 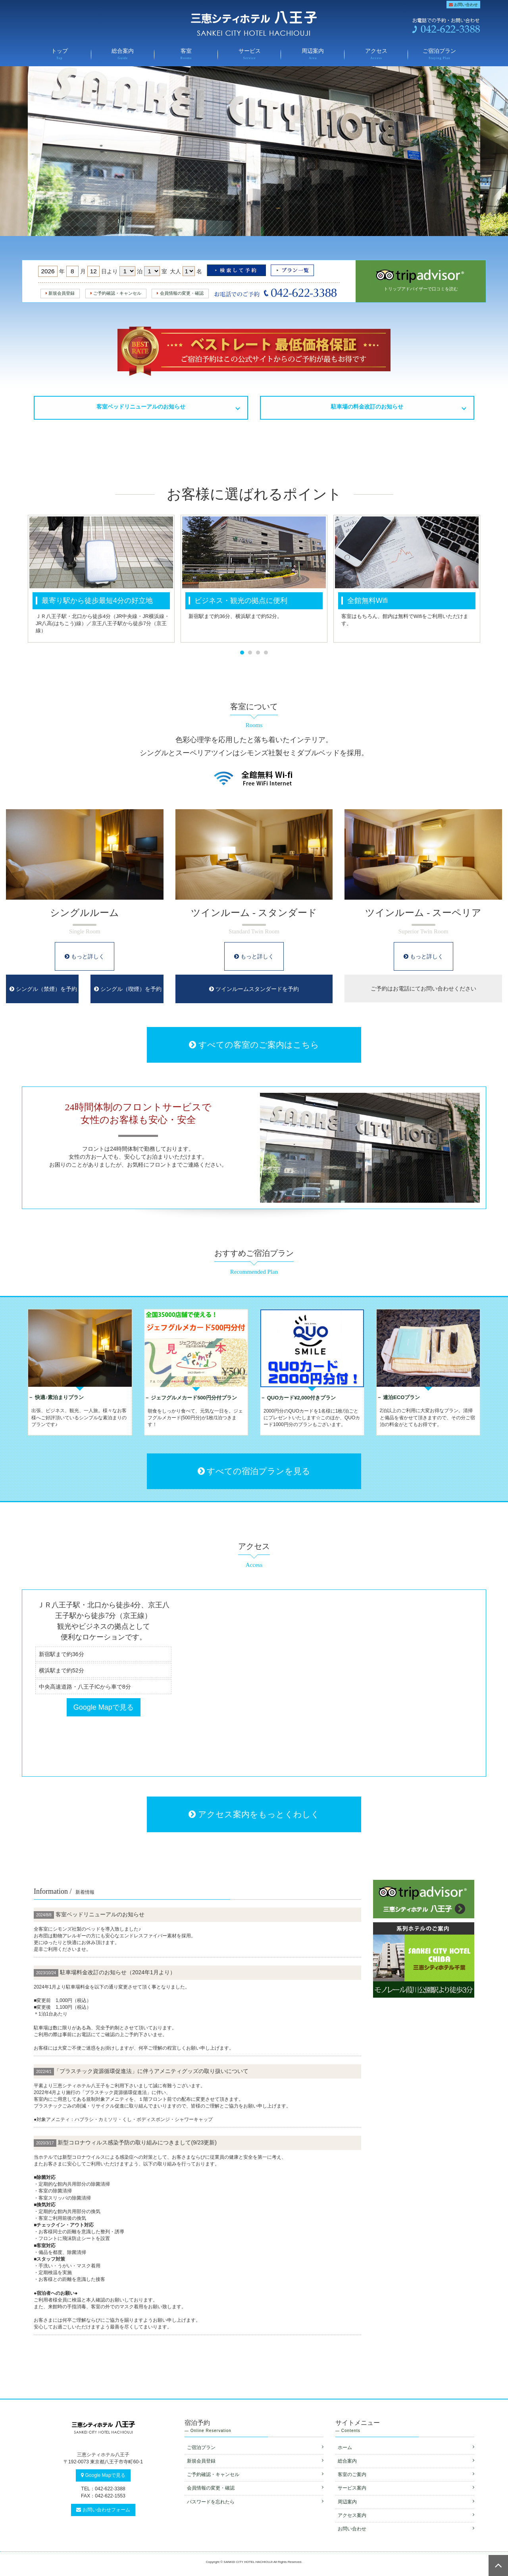 I want to click on Next, so click(x=493, y=578).